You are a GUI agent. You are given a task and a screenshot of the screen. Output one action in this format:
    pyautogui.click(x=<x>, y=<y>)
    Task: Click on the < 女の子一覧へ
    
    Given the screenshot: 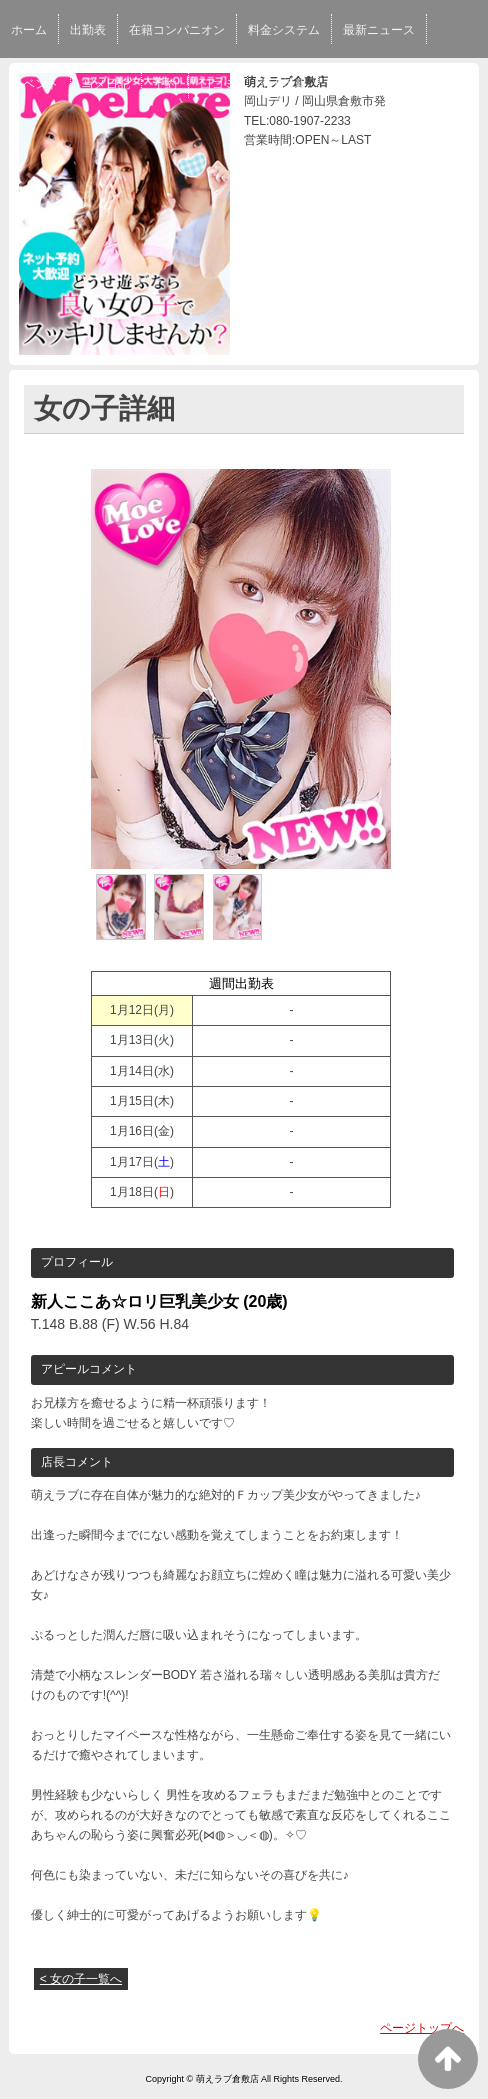 What is the action you would take?
    pyautogui.click(x=81, y=1979)
    